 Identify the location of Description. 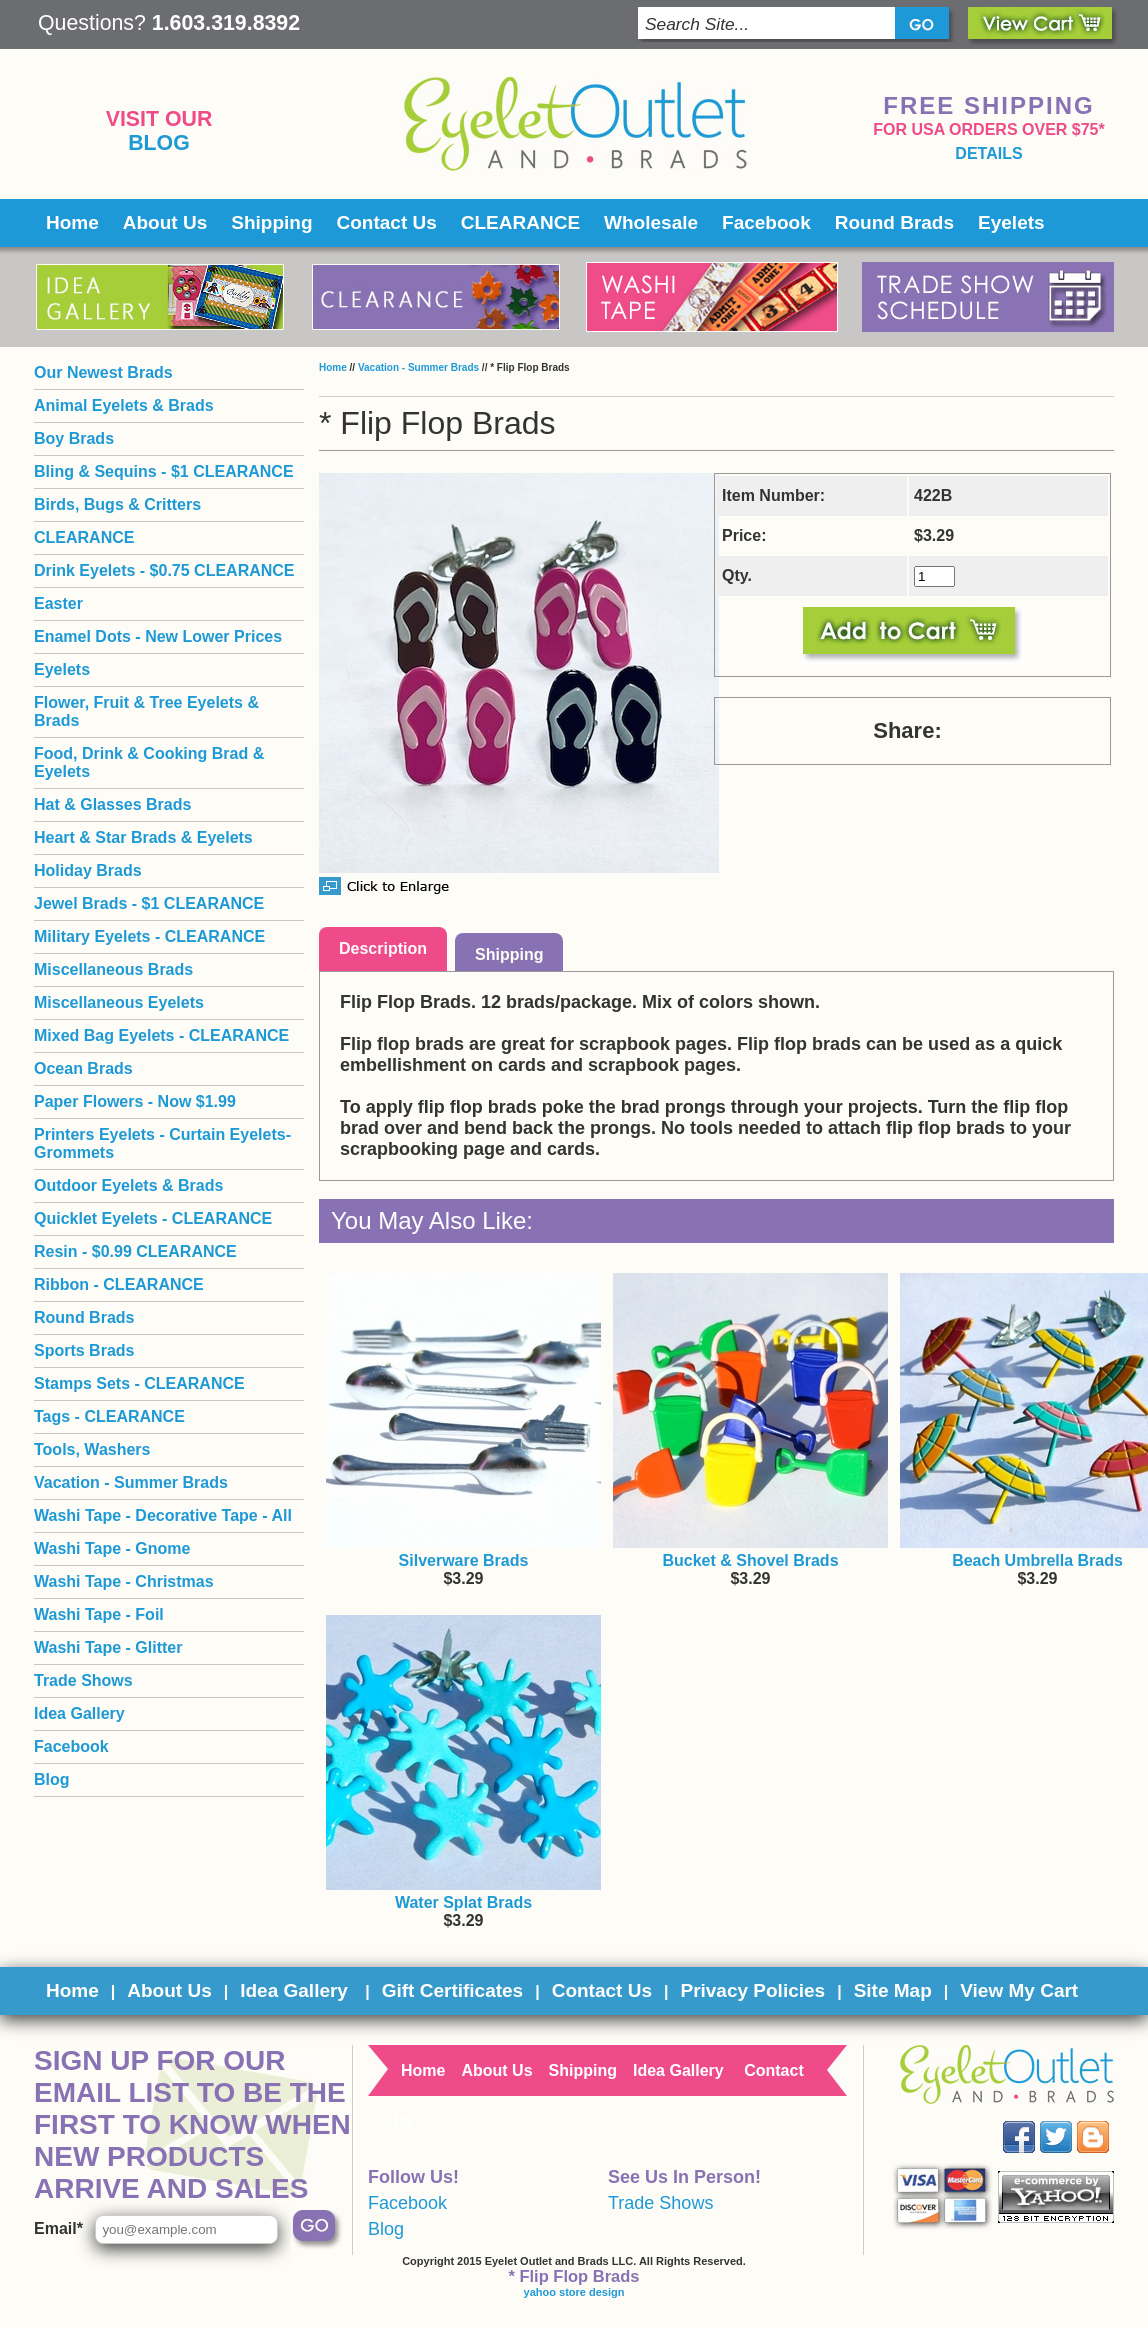
(383, 948).